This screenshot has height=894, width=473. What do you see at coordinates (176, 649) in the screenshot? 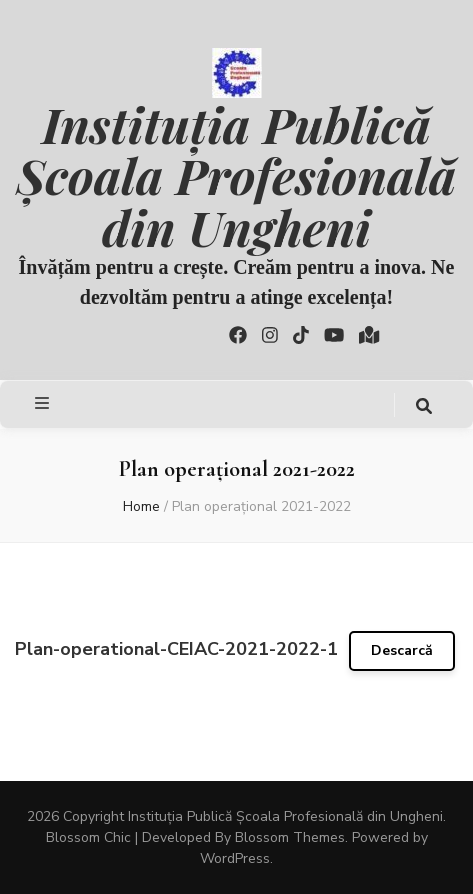
I see `Plan-operational-CEIAC-2021-2022-1` at bounding box center [176, 649].